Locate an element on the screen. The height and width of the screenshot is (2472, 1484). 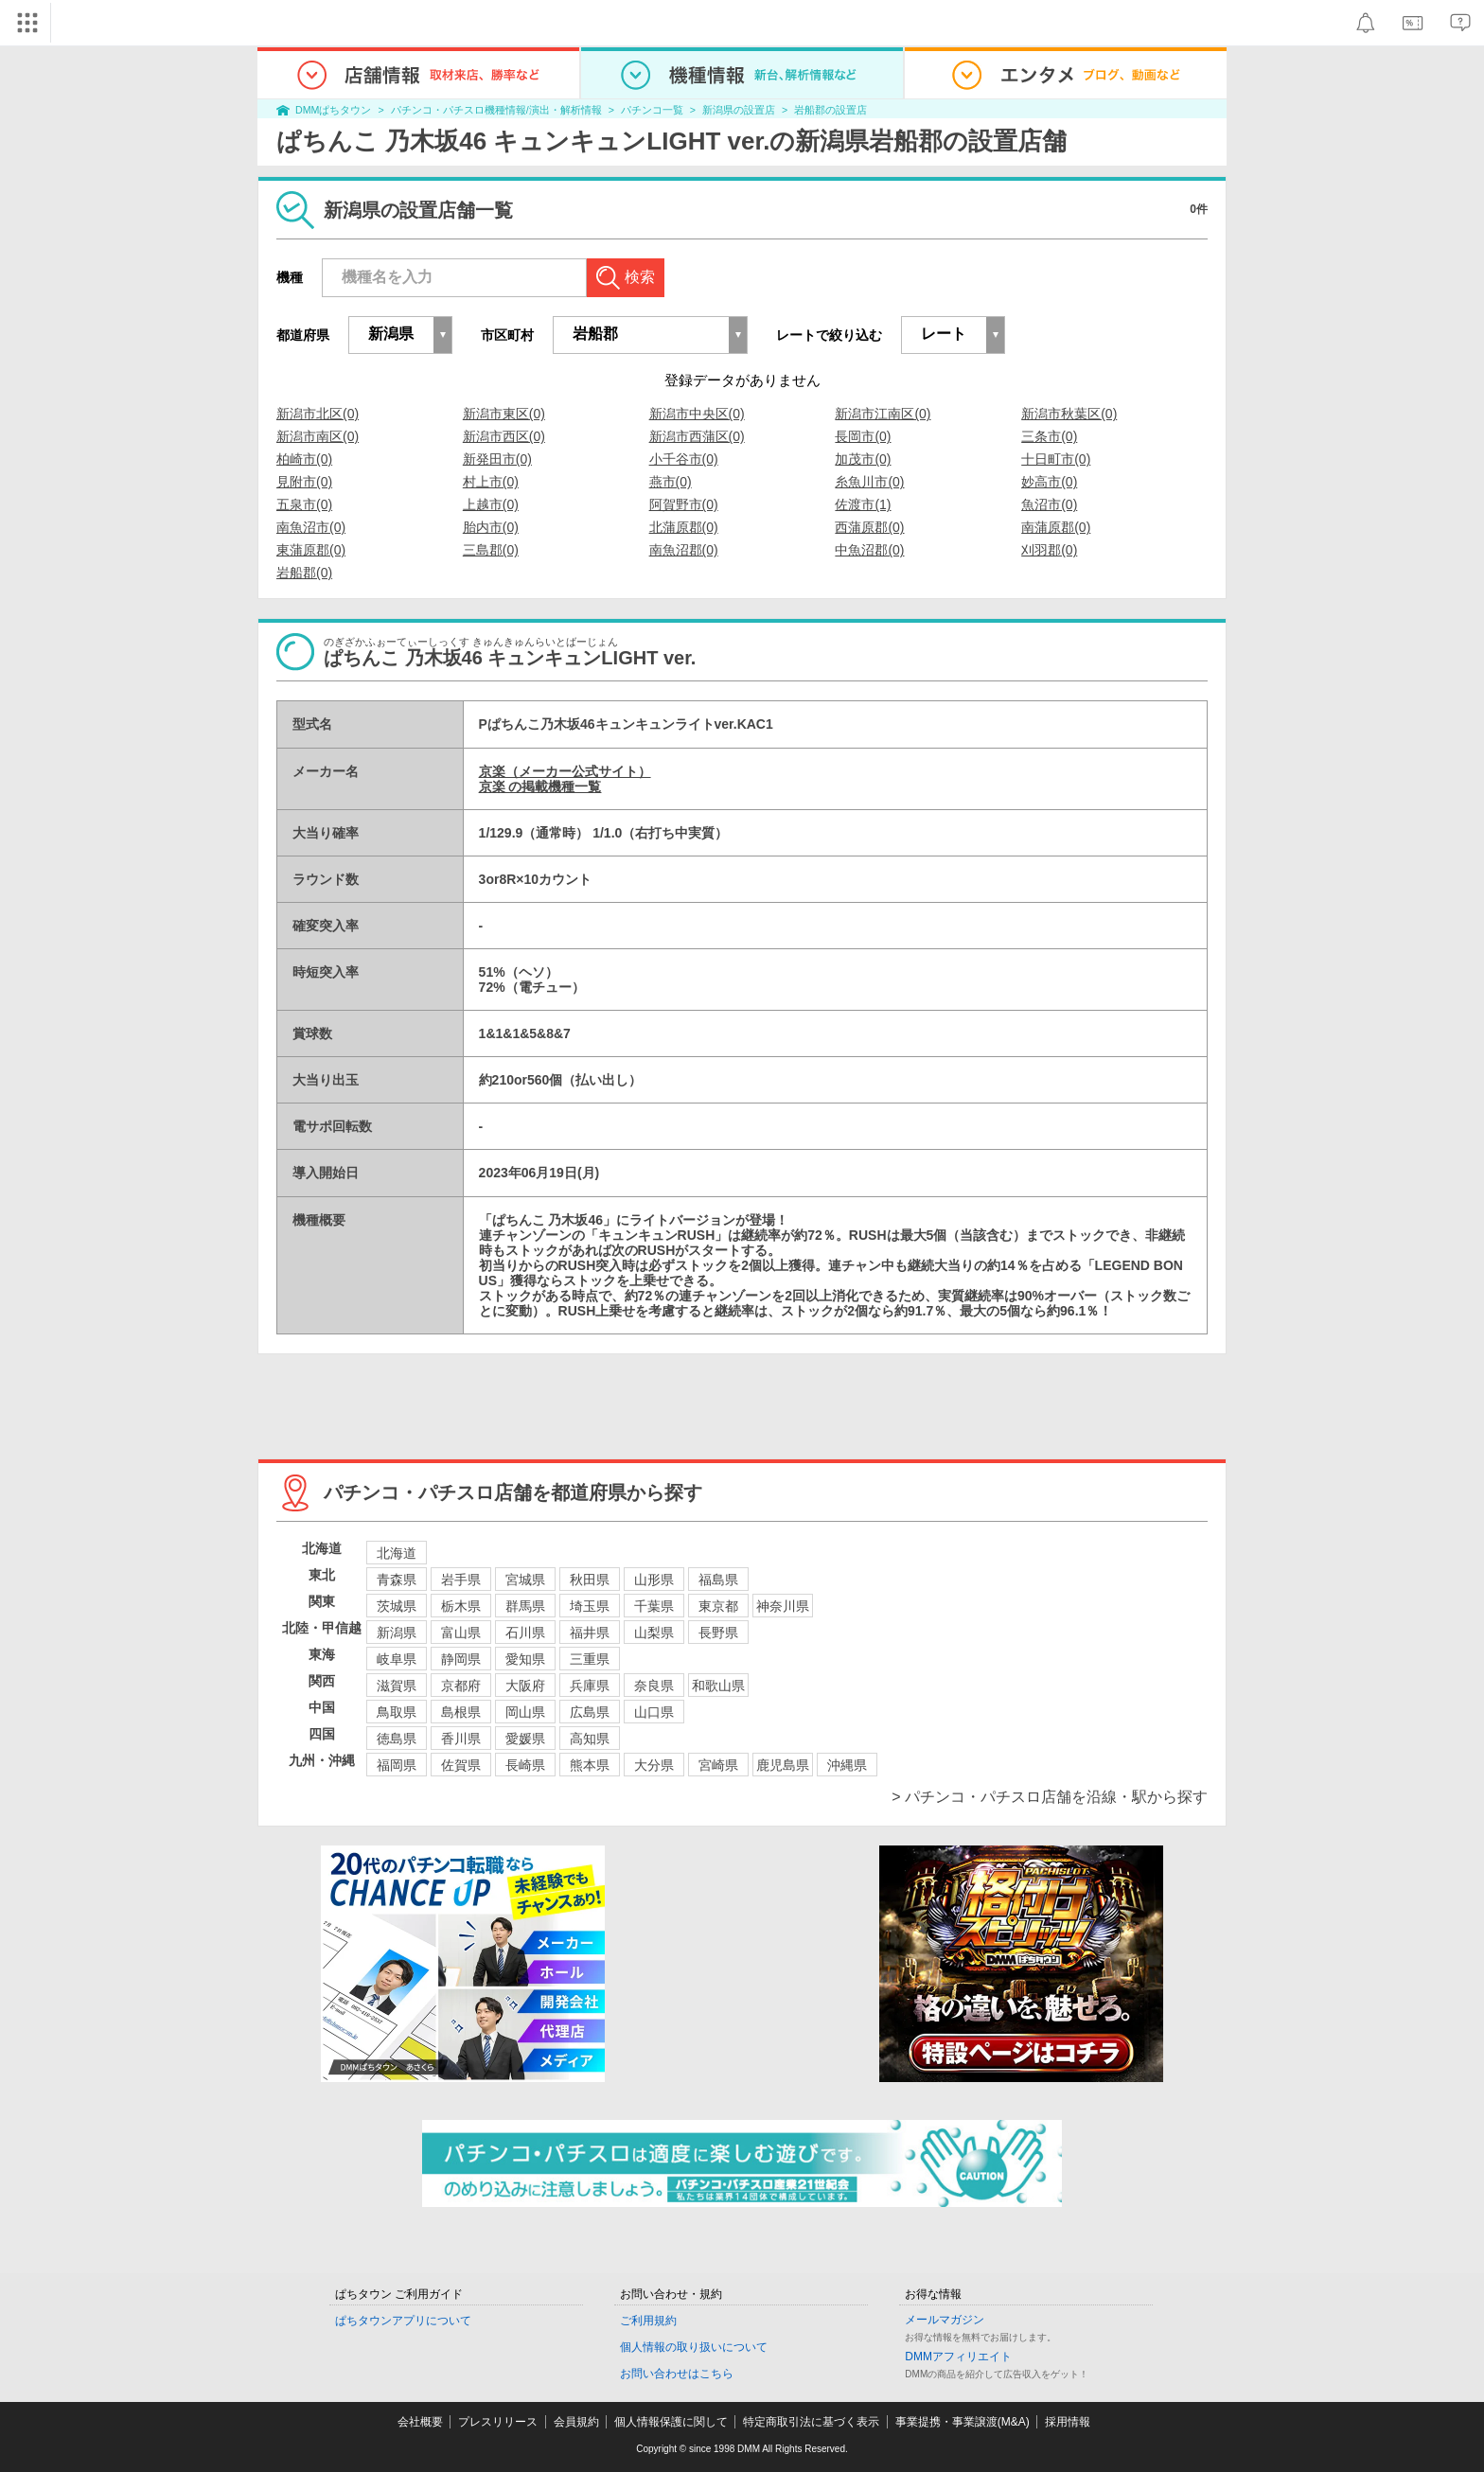
岩船郡(0) is located at coordinates (304, 572).